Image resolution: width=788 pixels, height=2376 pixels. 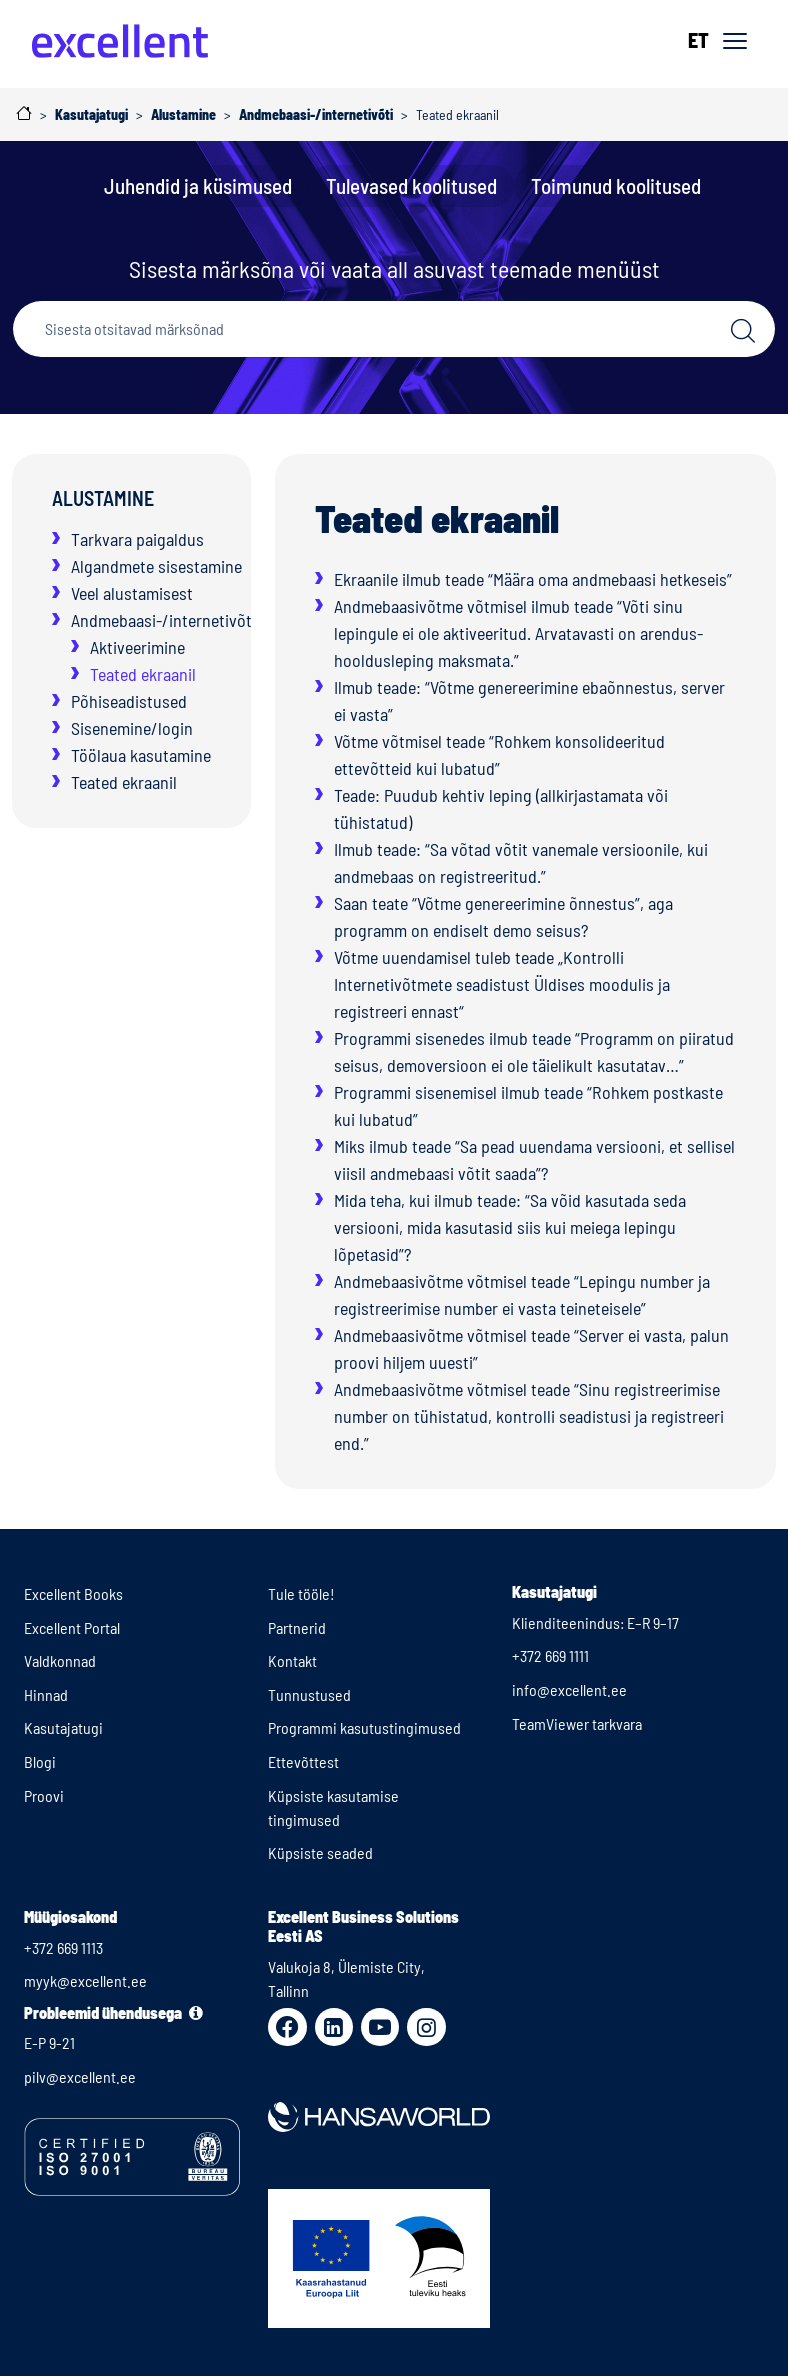 What do you see at coordinates (137, 539) in the screenshot?
I see `Tarkvara paigaldus` at bounding box center [137, 539].